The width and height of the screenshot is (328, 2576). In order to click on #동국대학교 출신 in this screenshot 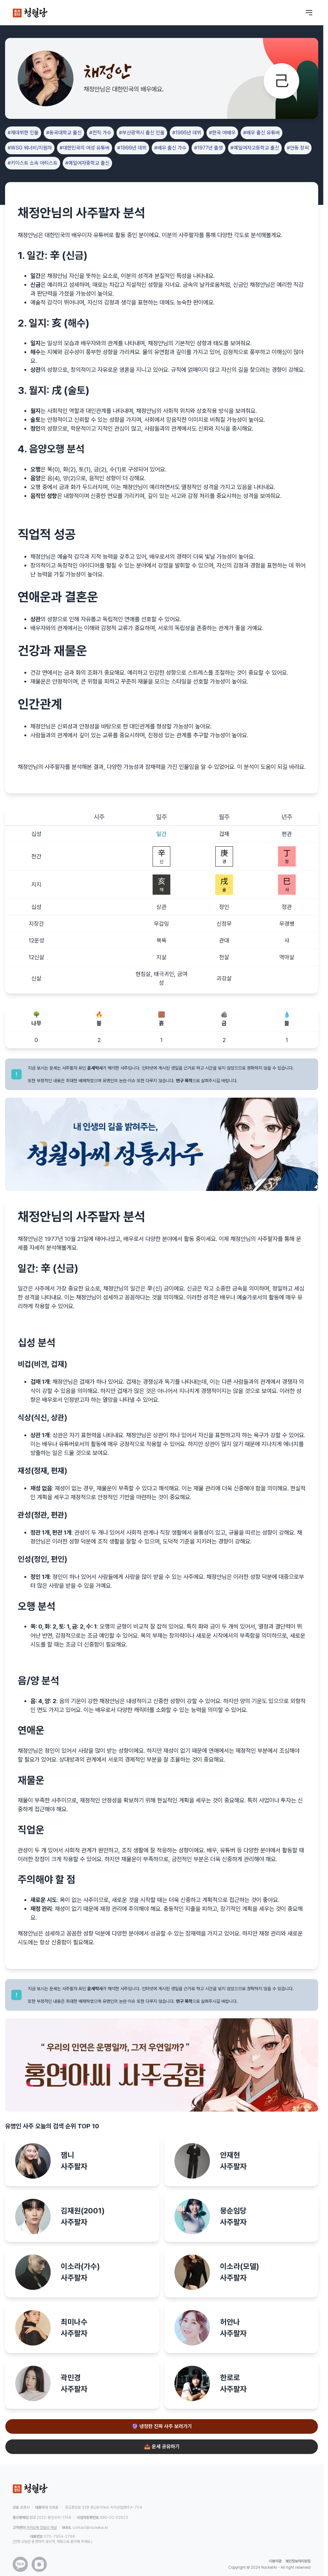, I will do `click(64, 133)`.